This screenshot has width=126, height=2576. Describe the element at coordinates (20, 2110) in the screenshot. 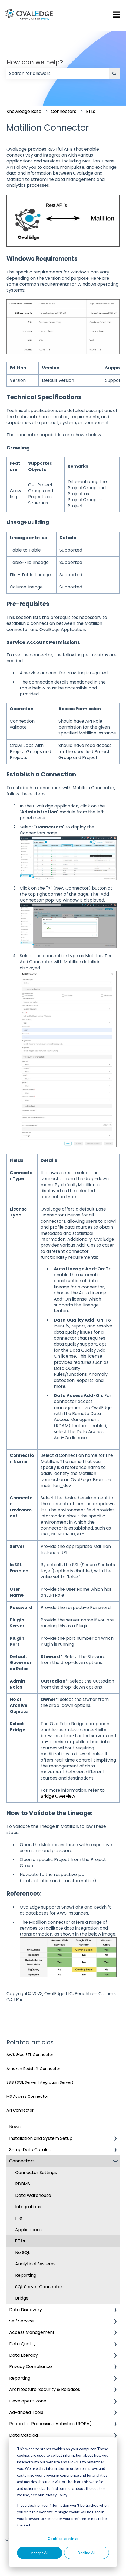

I see `API Connector` at that location.